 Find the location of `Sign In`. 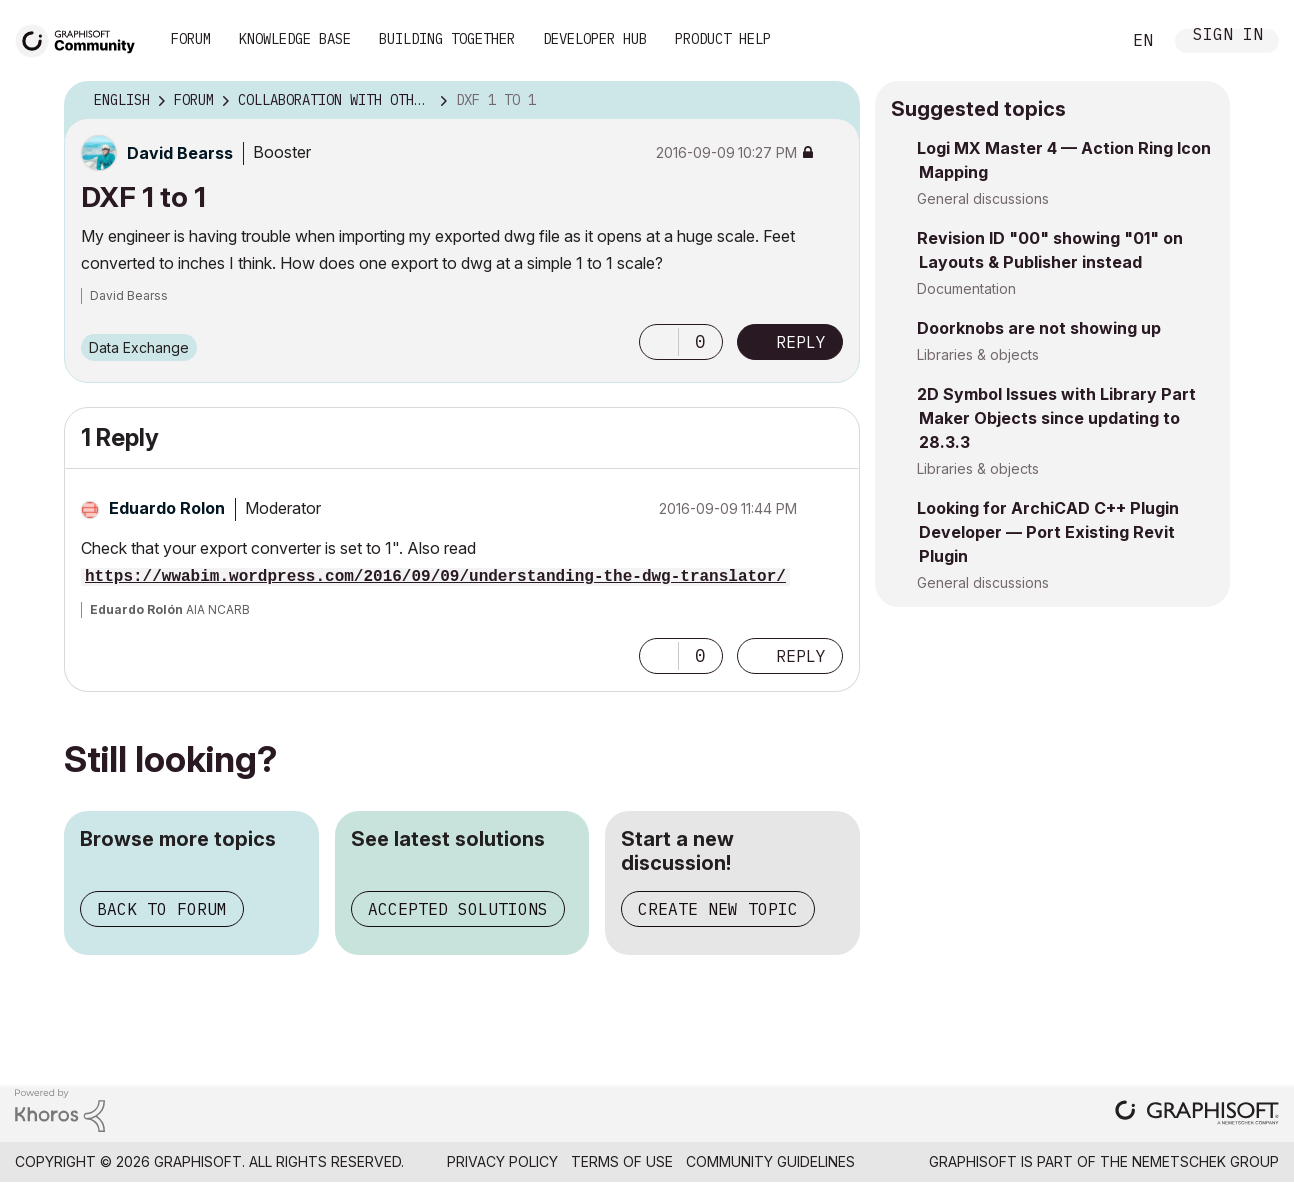

Sign In is located at coordinates (1228, 36).